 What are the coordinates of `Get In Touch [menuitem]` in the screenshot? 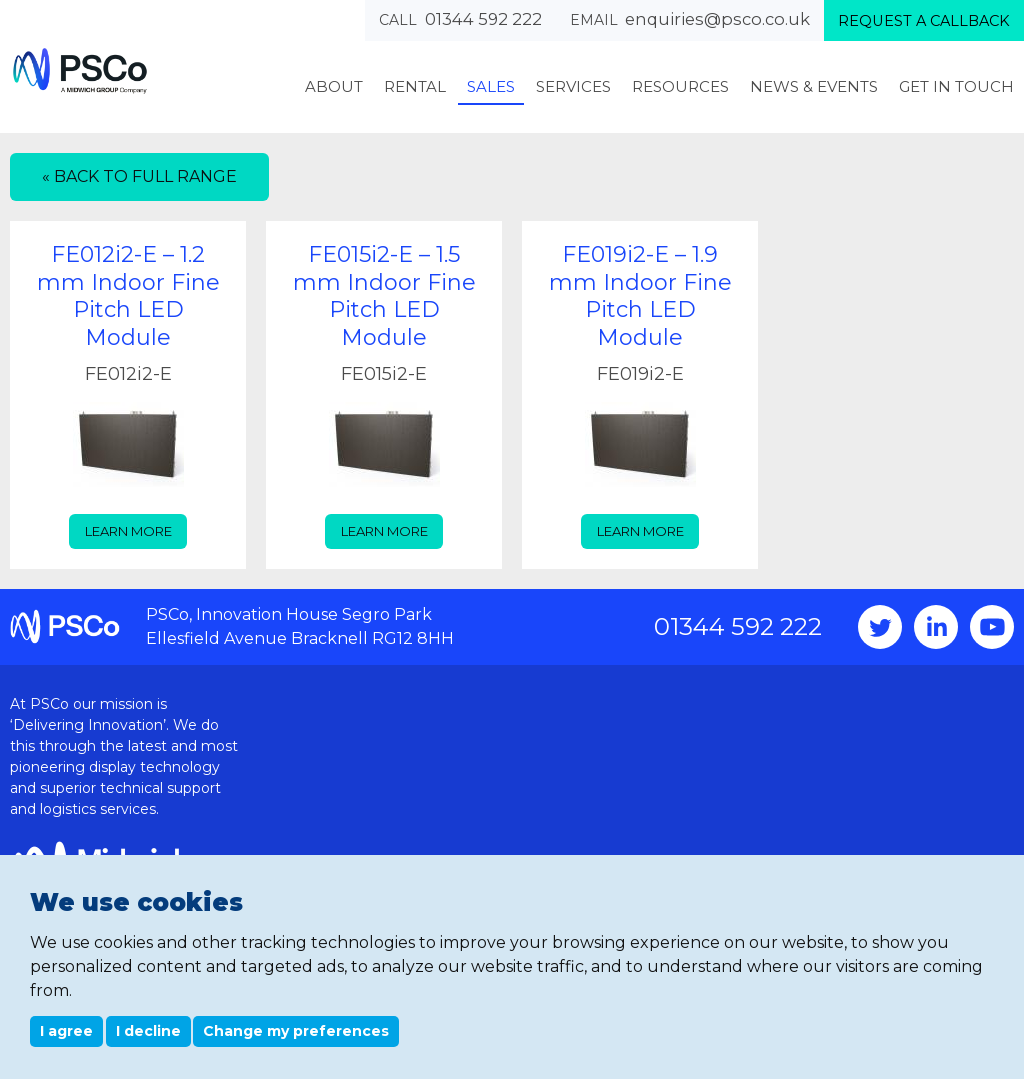 It's located at (956, 86).